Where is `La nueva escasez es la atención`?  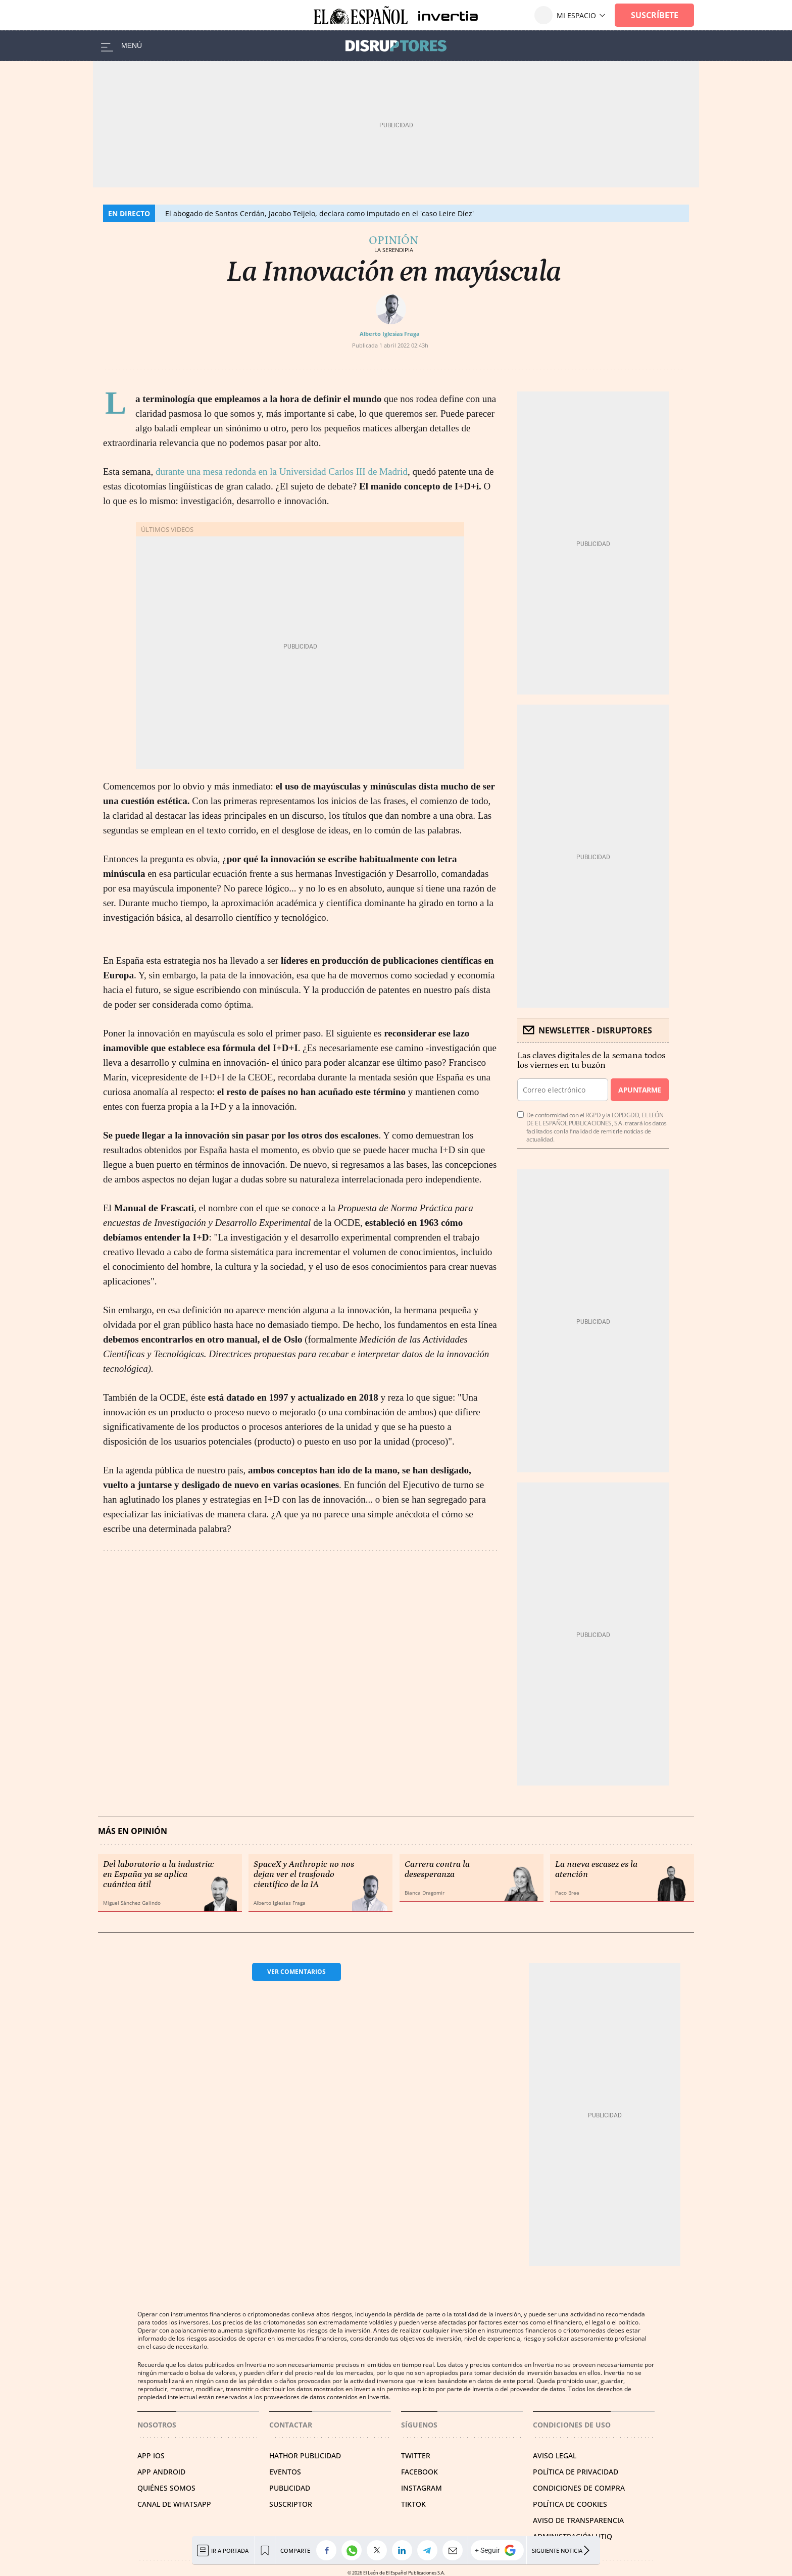 La nueva escasez es la atención is located at coordinates (596, 1869).